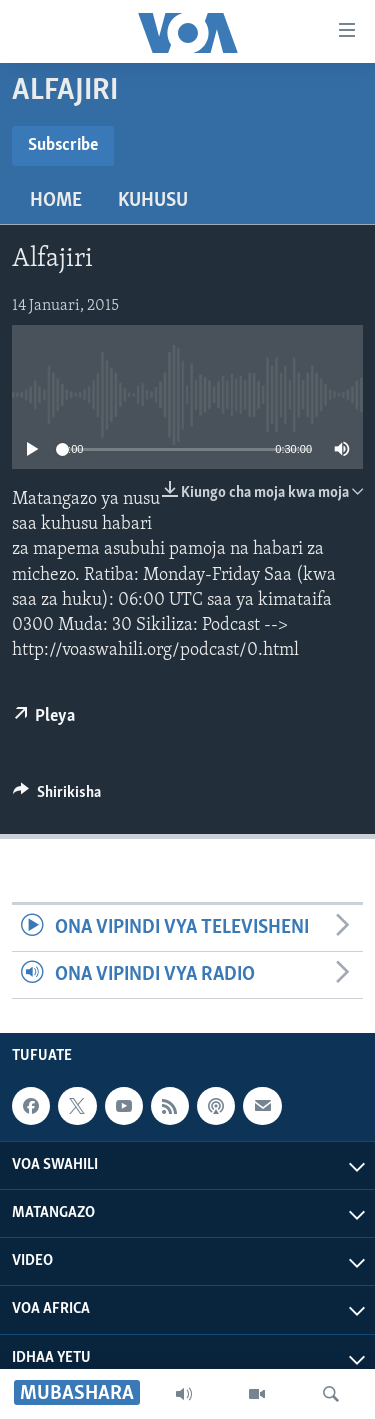 This screenshot has height=1419, width=375. I want to click on Kuhusu, so click(153, 201).